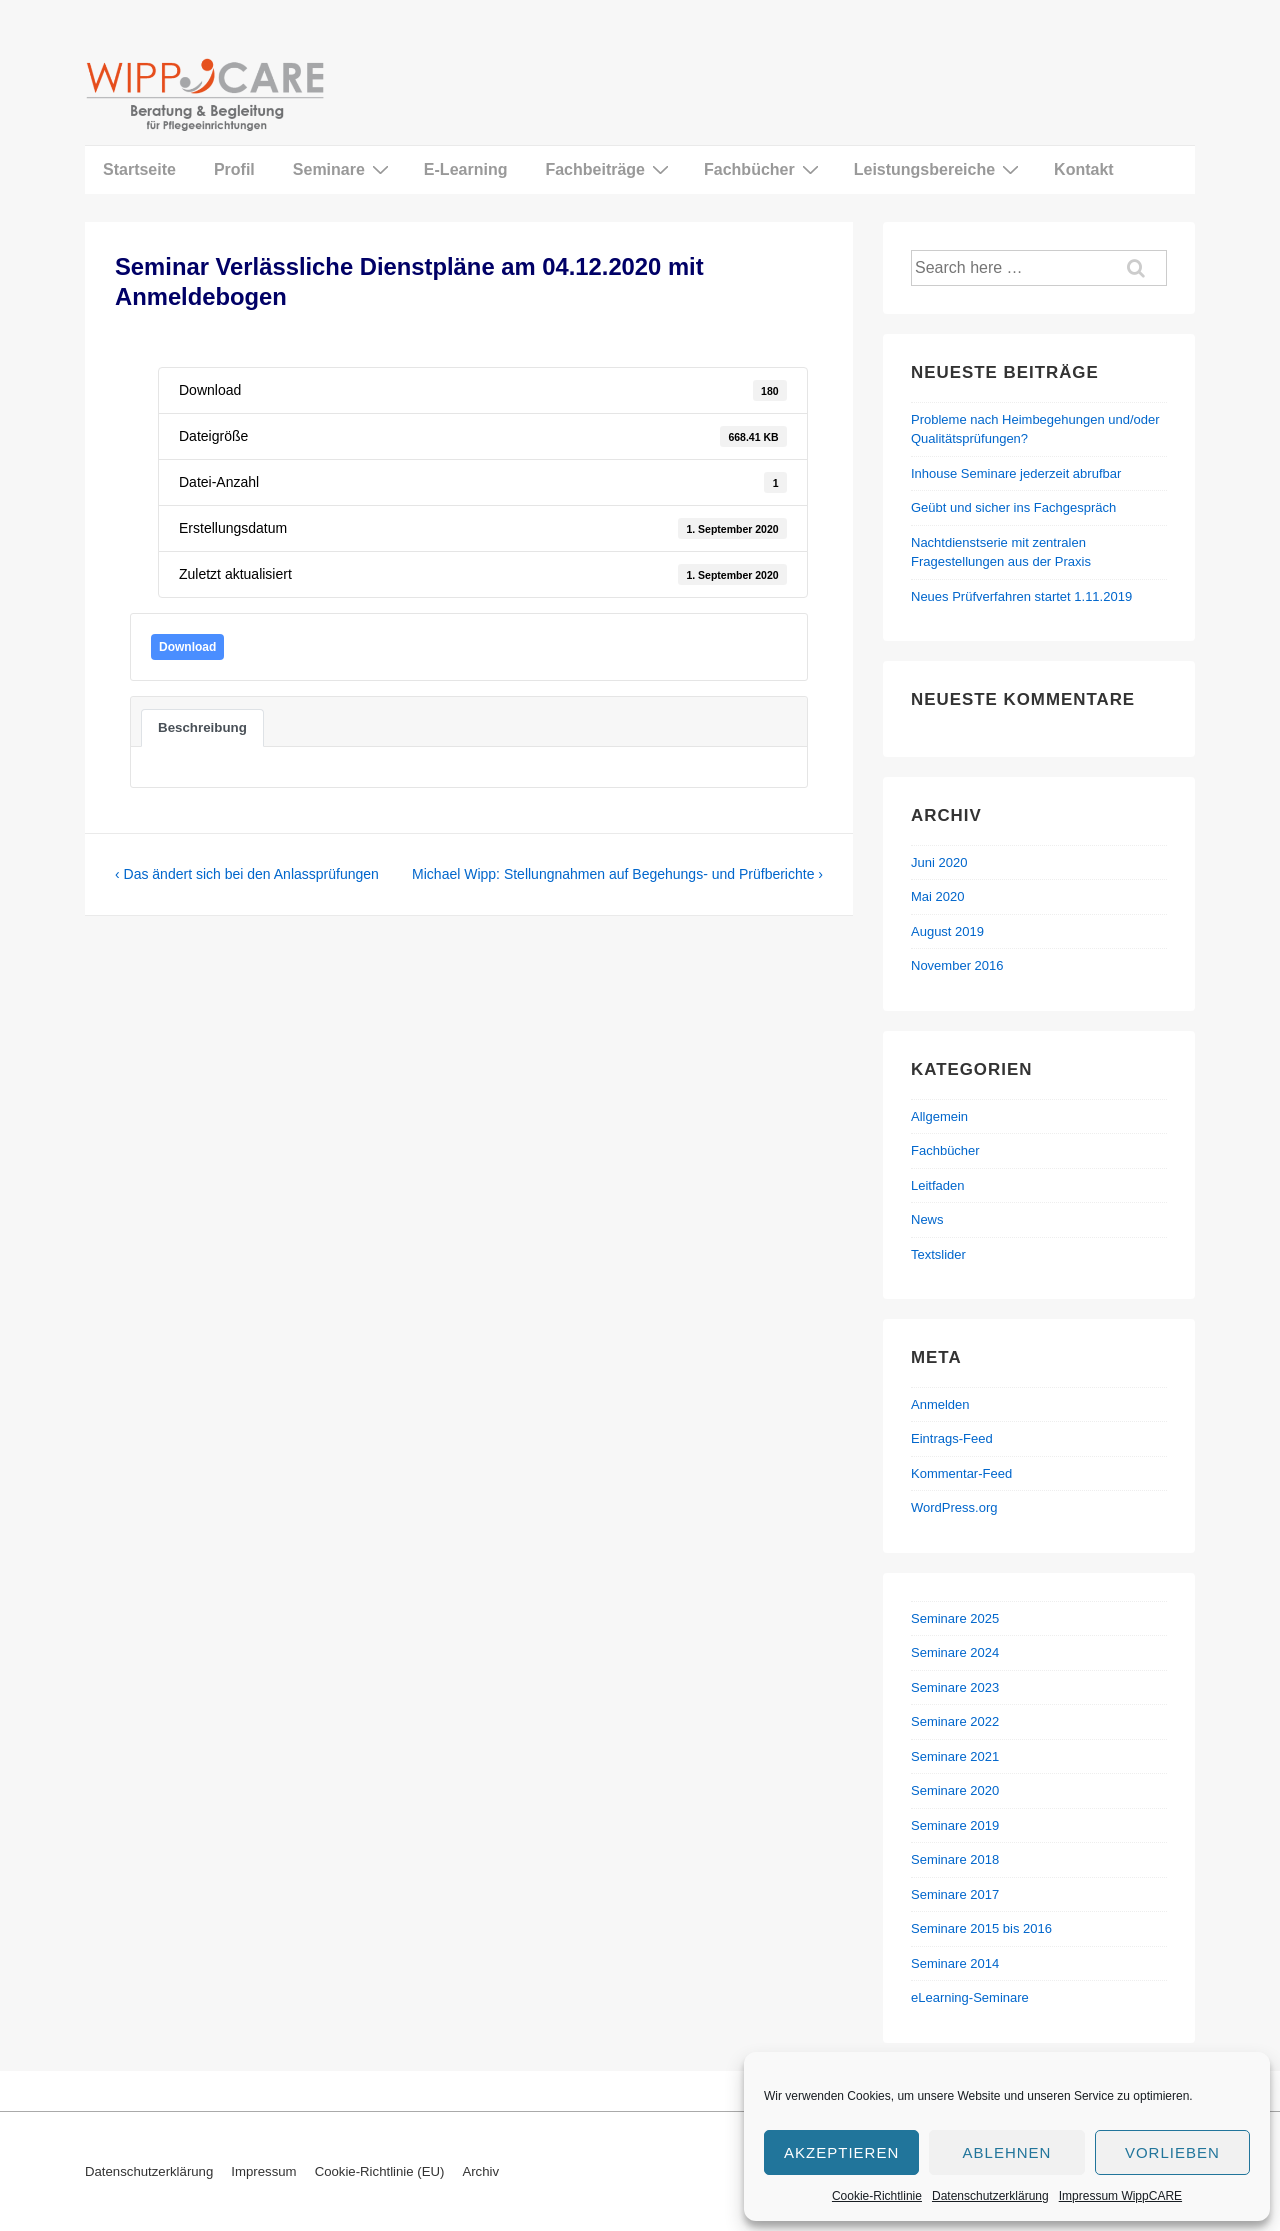  What do you see at coordinates (617, 874) in the screenshot?
I see `Michael Wipp: Stellungnahmen auf Begehungs- und Prüfberichte ›` at bounding box center [617, 874].